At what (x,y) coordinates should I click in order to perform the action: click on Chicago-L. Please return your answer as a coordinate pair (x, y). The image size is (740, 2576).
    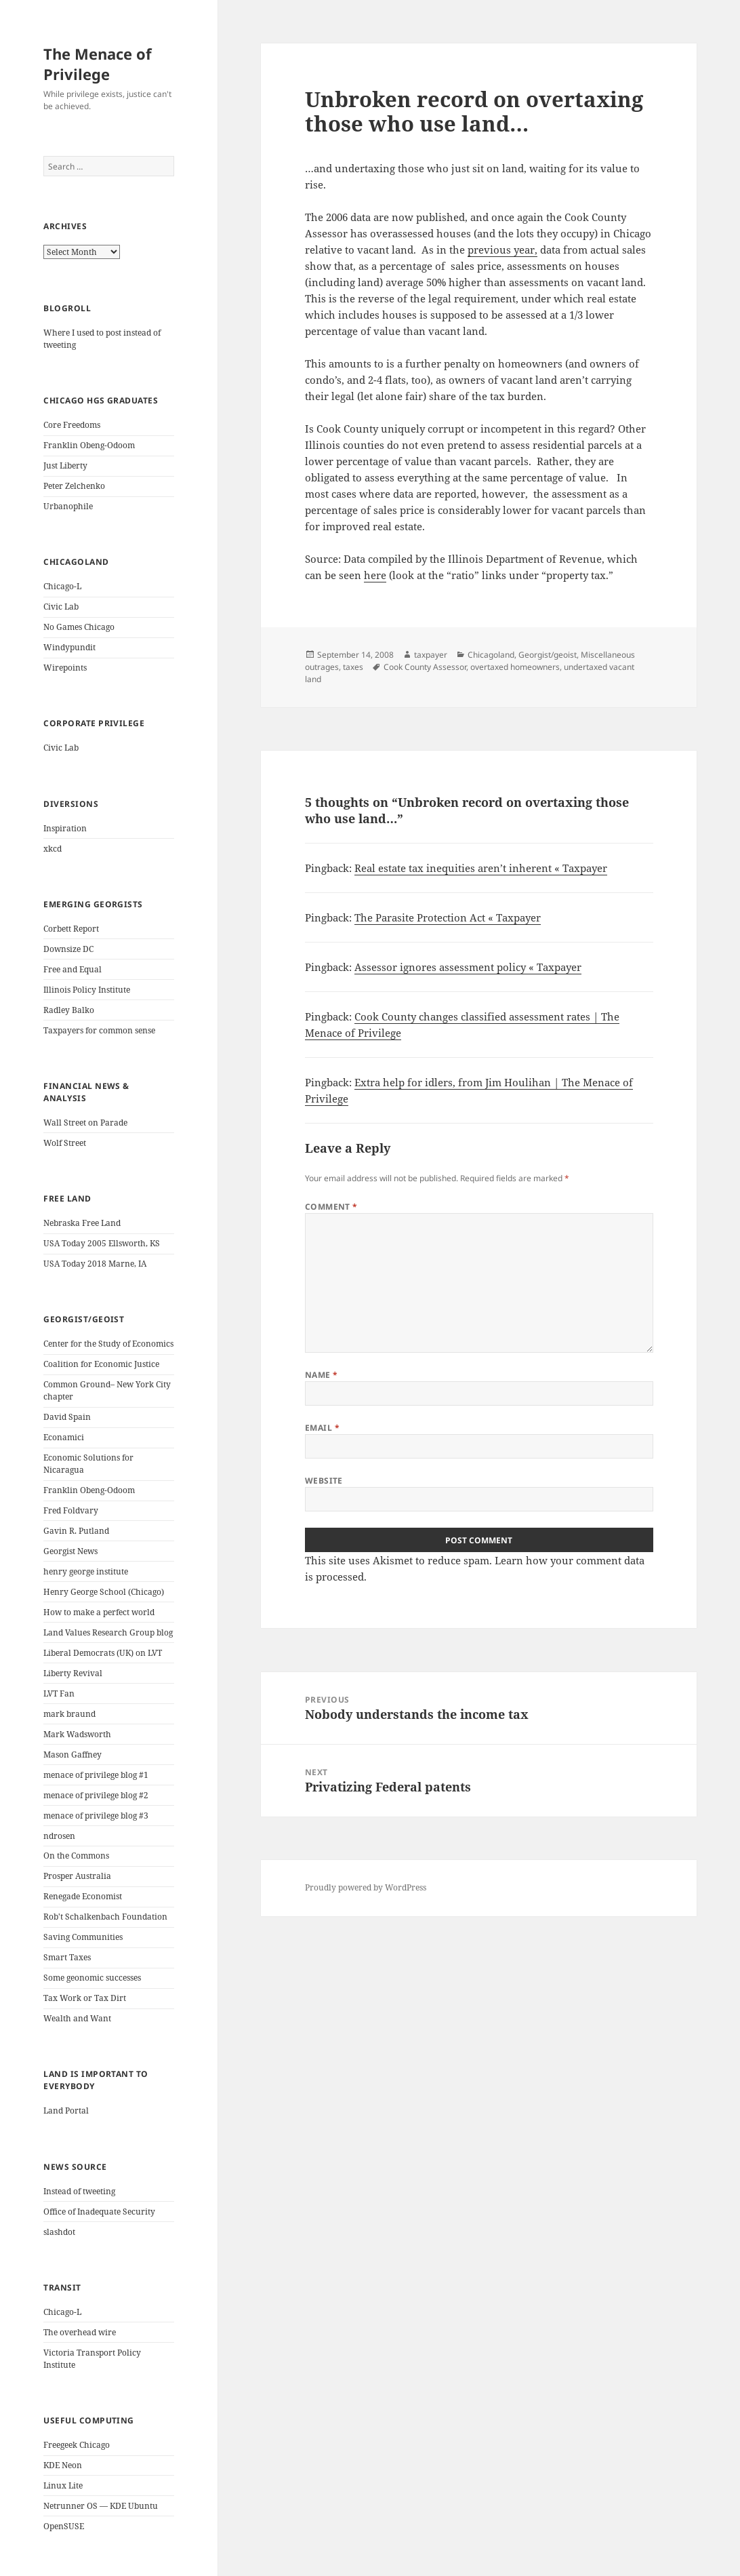
    Looking at the image, I should click on (62, 586).